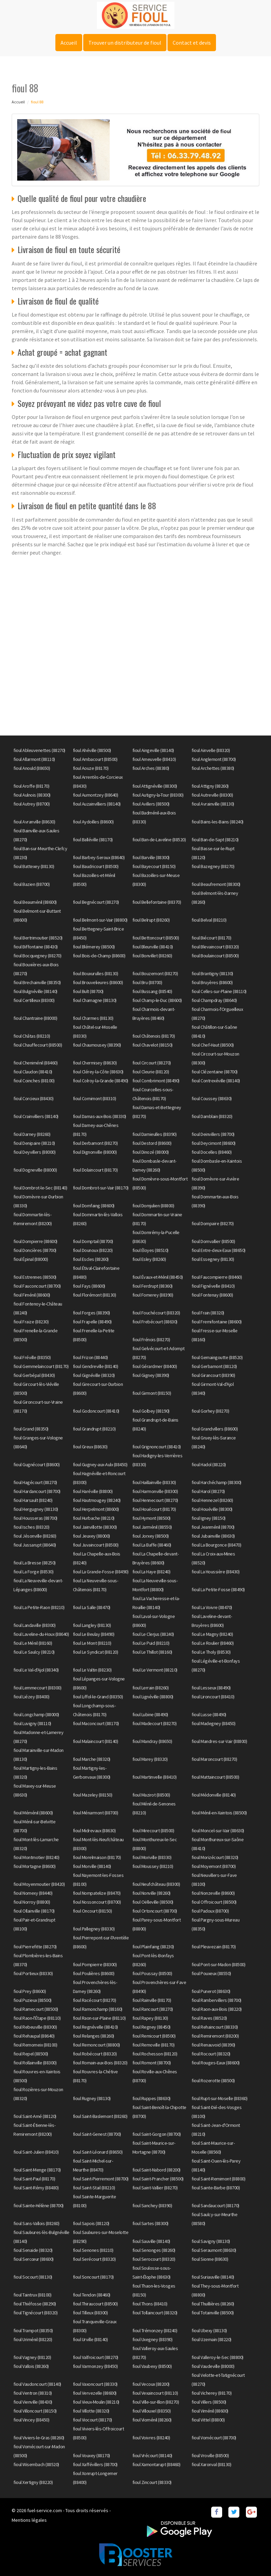 This screenshot has width=271, height=2576. Describe the element at coordinates (29, 2520) in the screenshot. I see `Mentions légales` at that location.